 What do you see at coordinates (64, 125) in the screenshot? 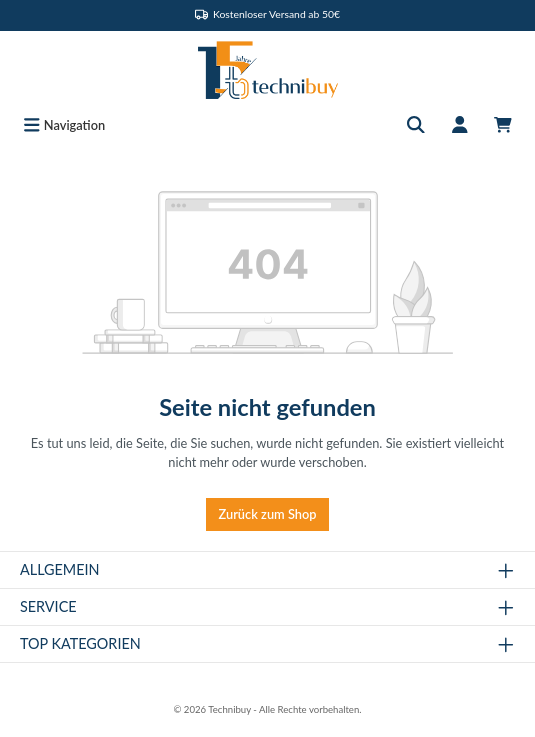
I see `[Menü]` at bounding box center [64, 125].